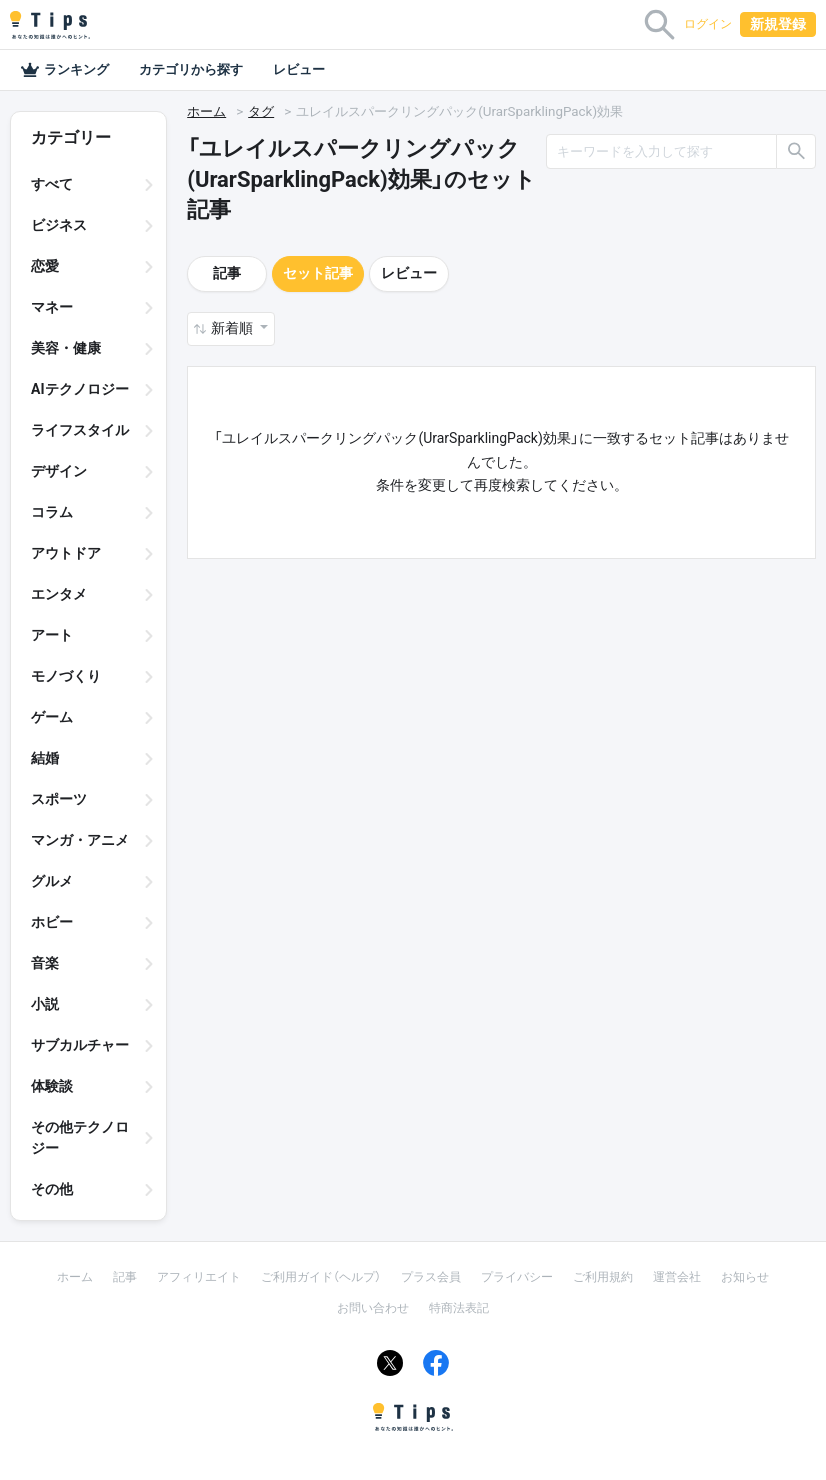 This screenshot has width=826, height=1480. What do you see at coordinates (191, 69) in the screenshot?
I see `カテゴリから探す` at bounding box center [191, 69].